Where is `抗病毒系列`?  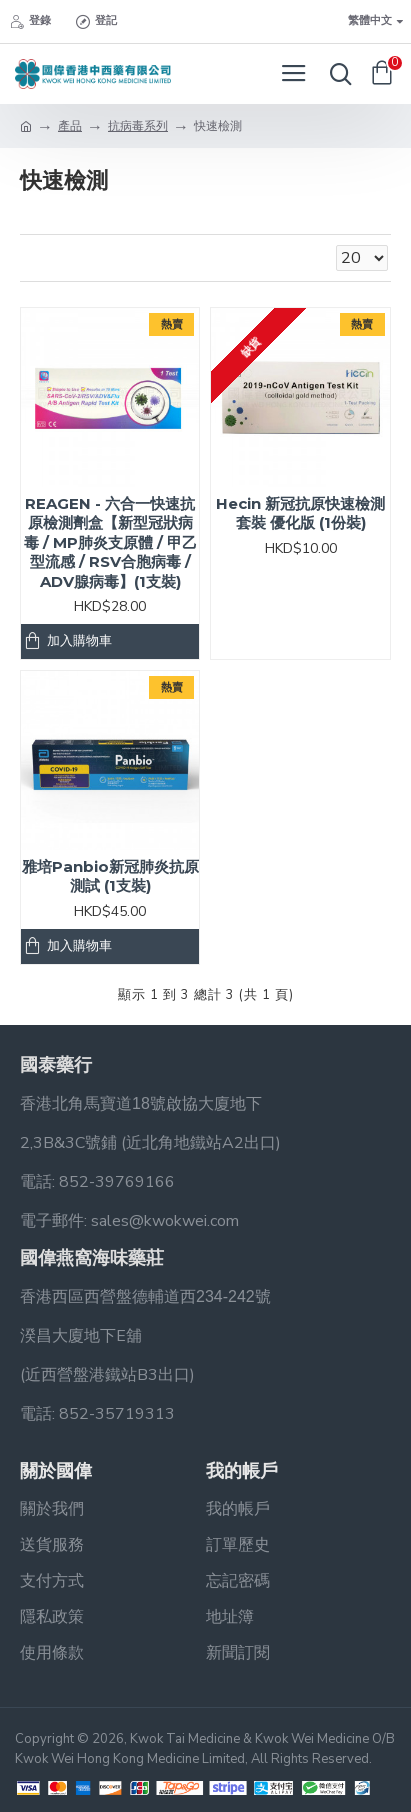
抗病毒系列 is located at coordinates (138, 126).